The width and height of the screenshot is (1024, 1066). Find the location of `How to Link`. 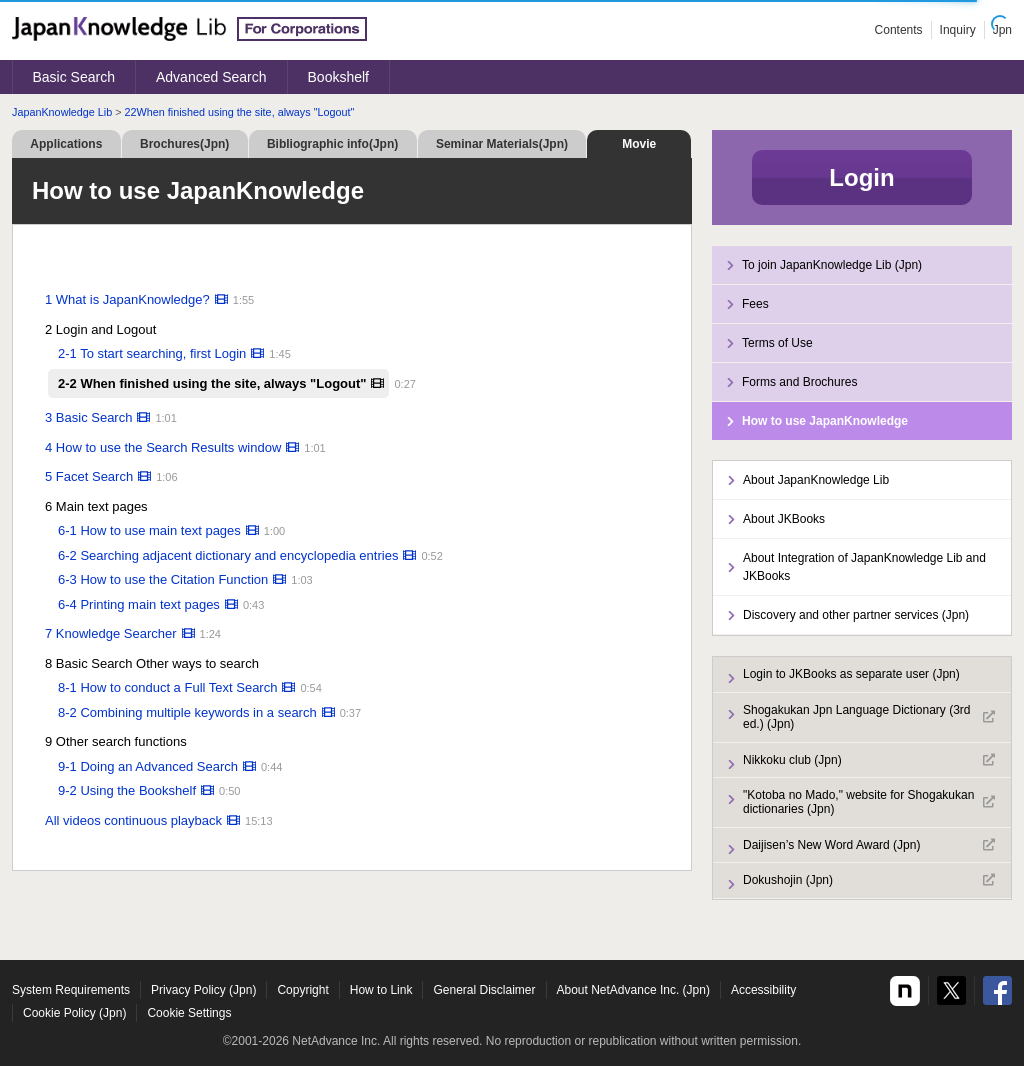

How to Link is located at coordinates (381, 990).